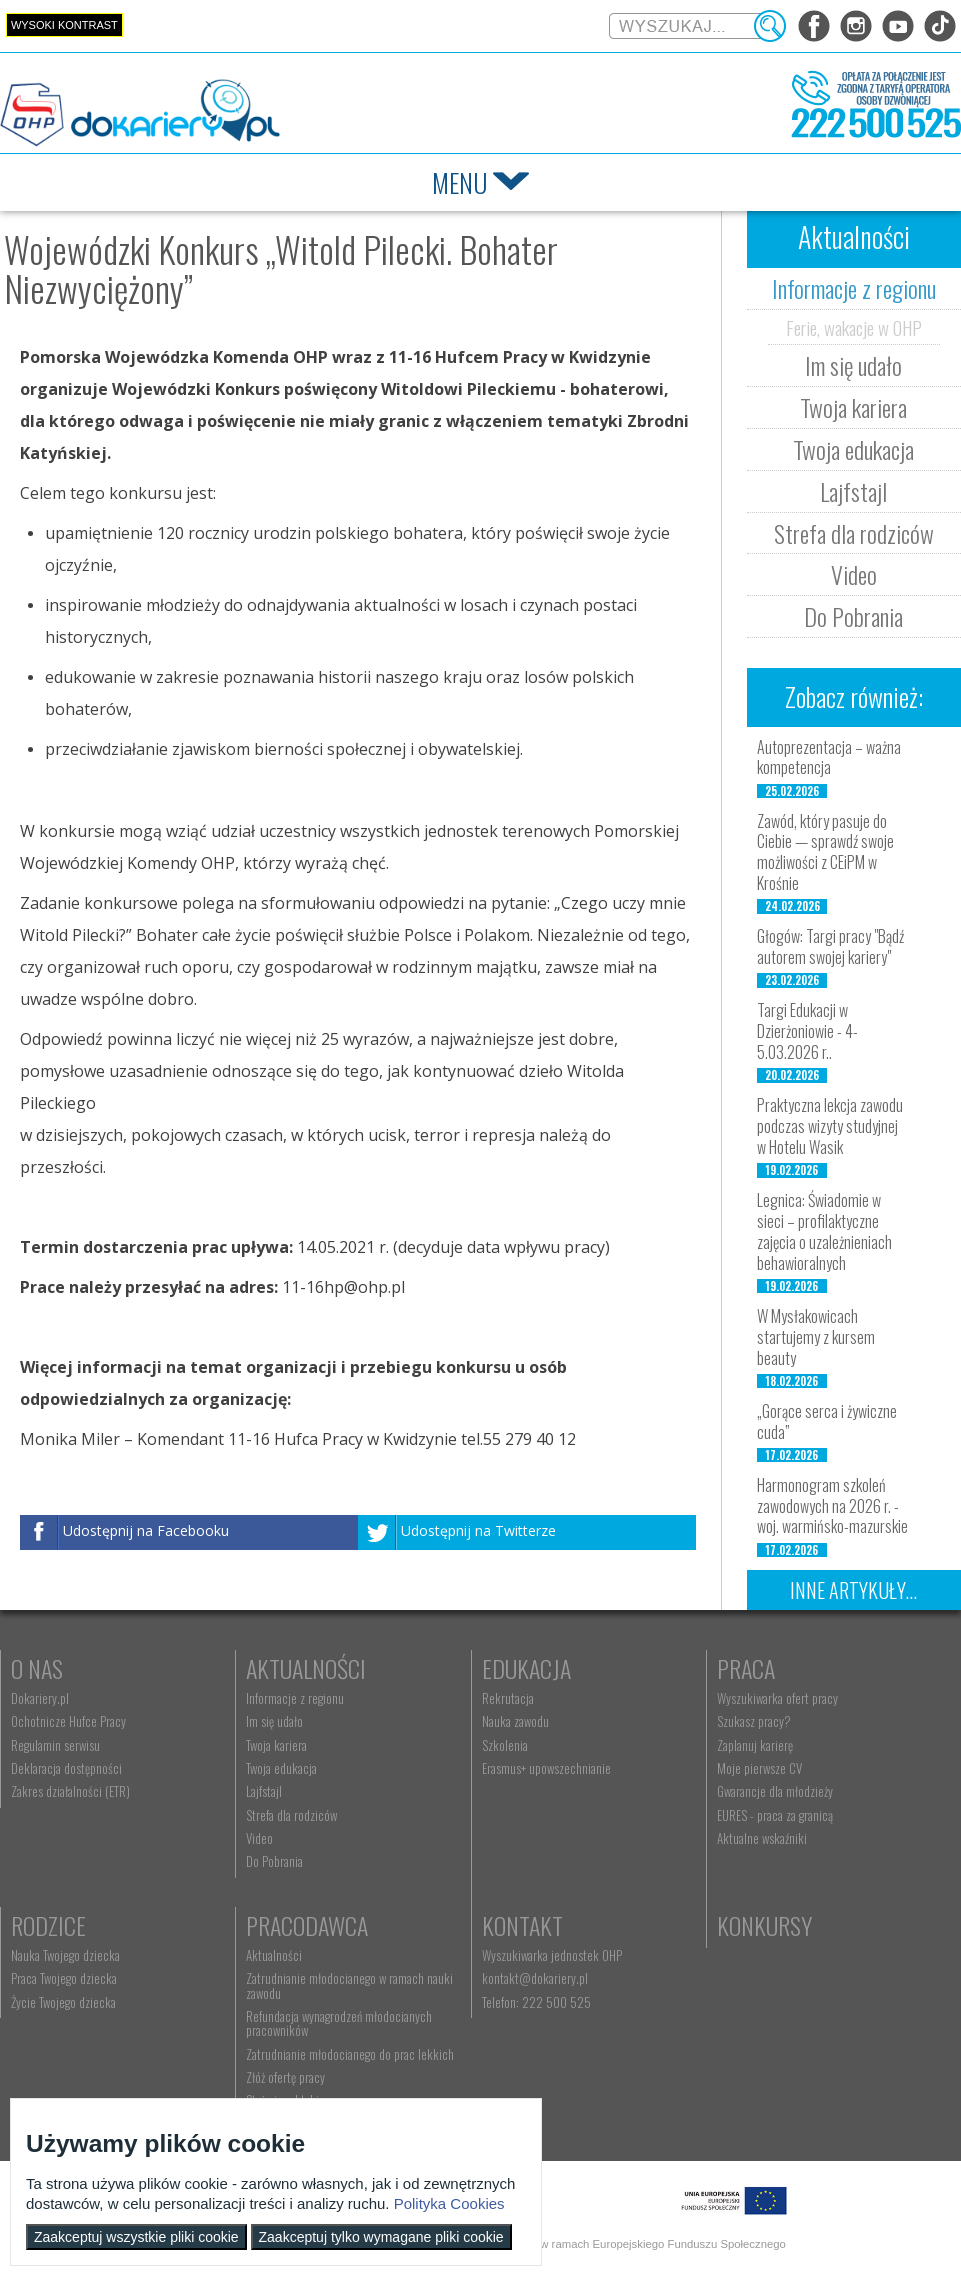 This screenshot has width=961, height=2276. What do you see at coordinates (777, 1698) in the screenshot?
I see `Wyszukiwarka ofert pracy [menuitem]` at bounding box center [777, 1698].